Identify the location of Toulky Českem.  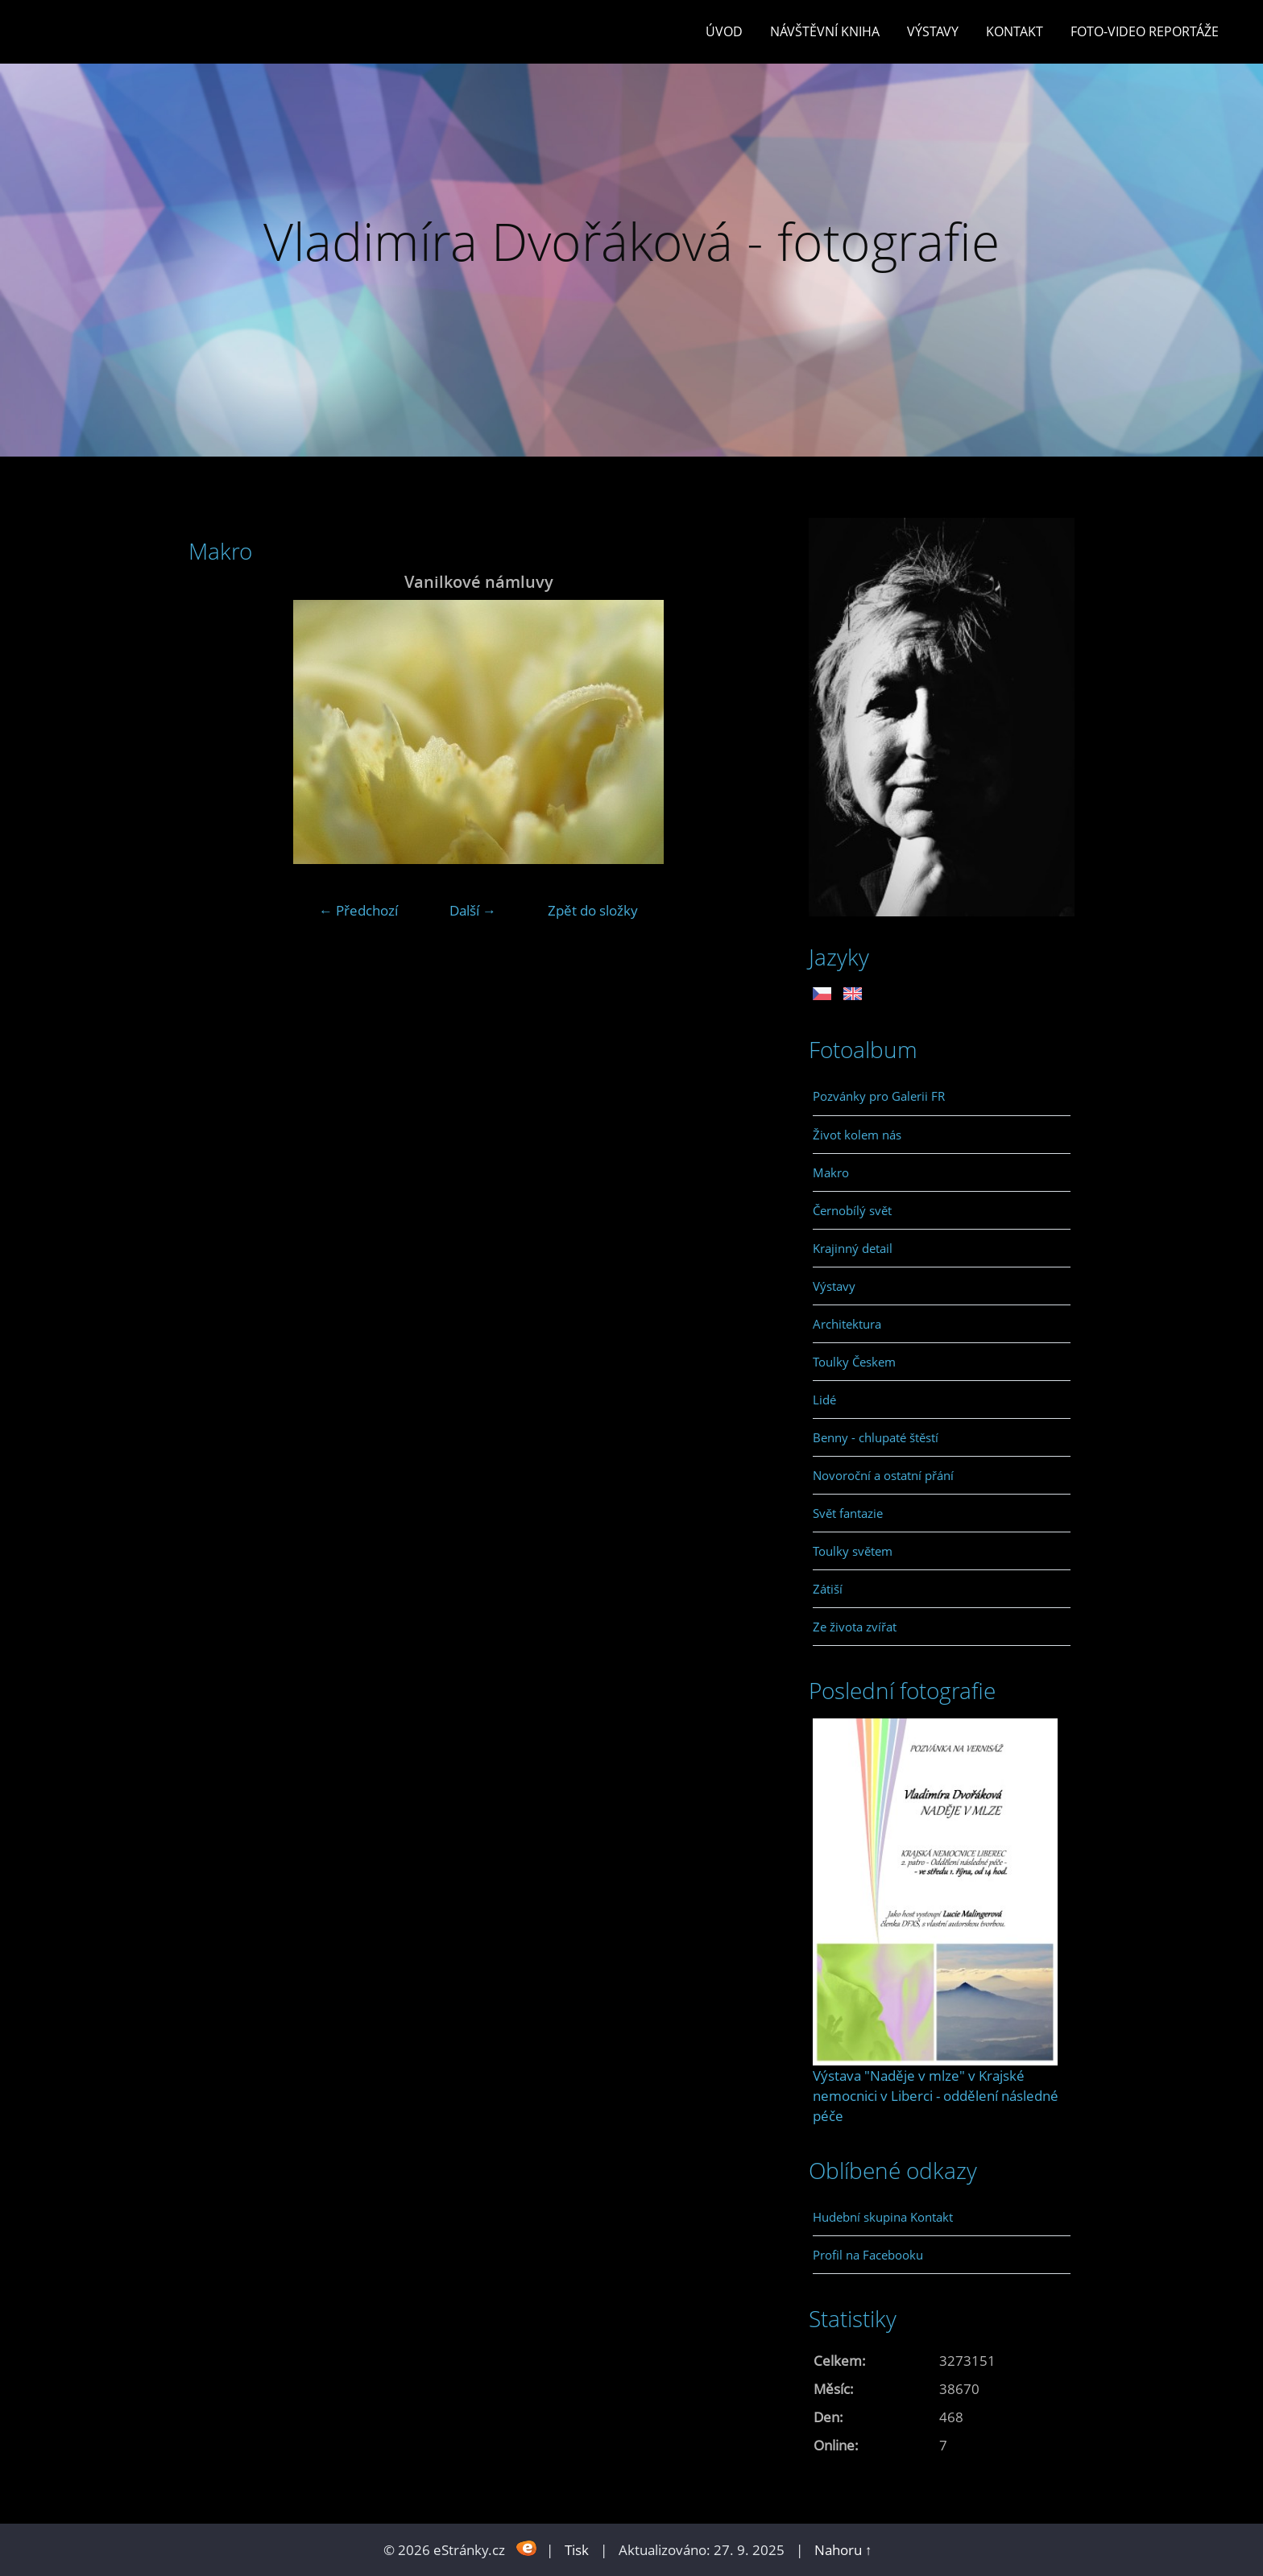
(854, 1362).